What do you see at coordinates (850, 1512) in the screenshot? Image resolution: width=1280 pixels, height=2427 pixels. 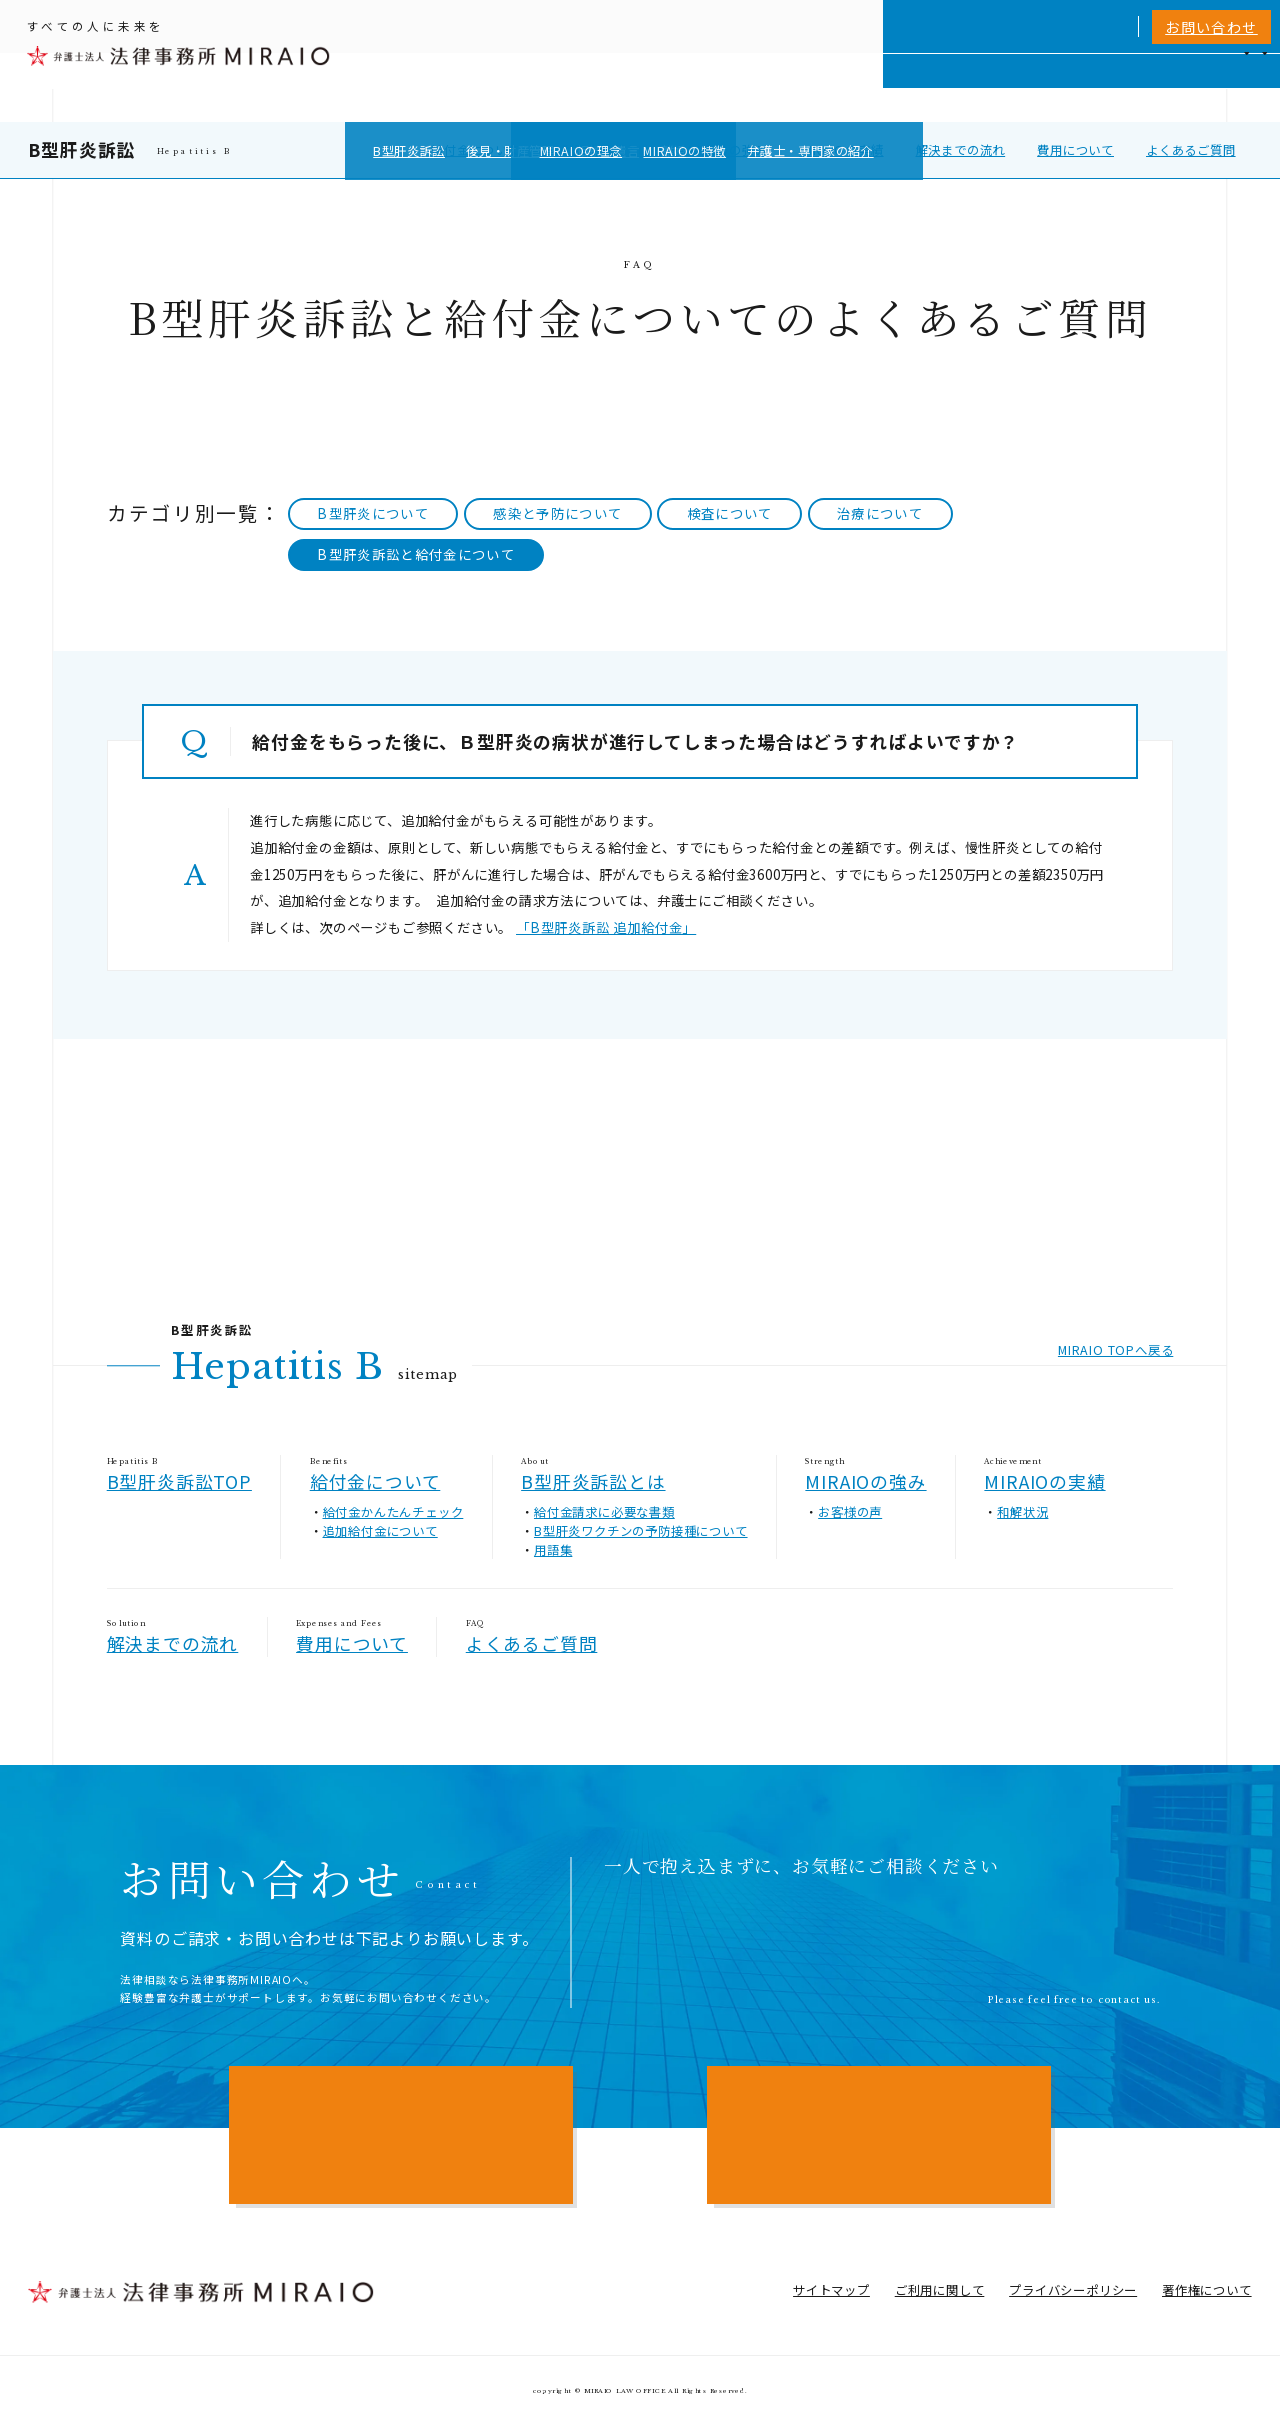 I see `お客様の声` at bounding box center [850, 1512].